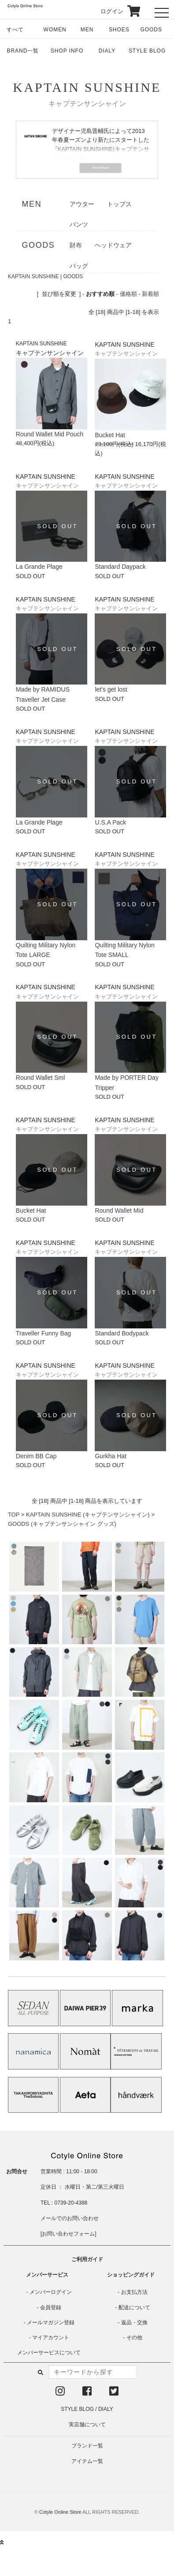 The width and height of the screenshot is (174, 2576). What do you see at coordinates (50, 2337) in the screenshot?
I see `マイアカウント` at bounding box center [50, 2337].